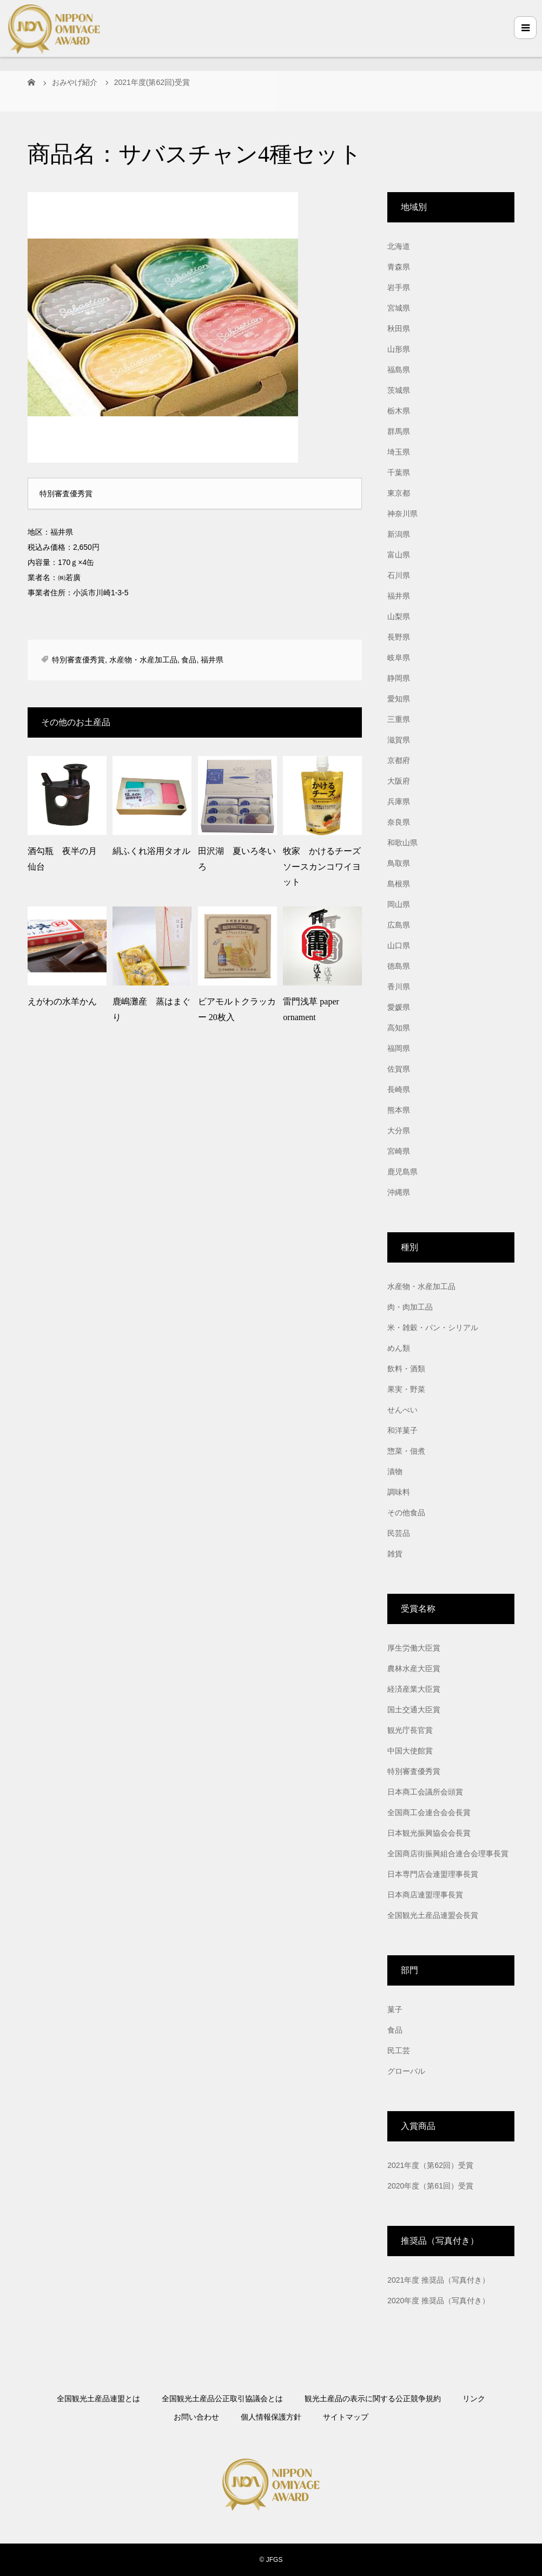  I want to click on 中国大使館賞, so click(410, 1750).